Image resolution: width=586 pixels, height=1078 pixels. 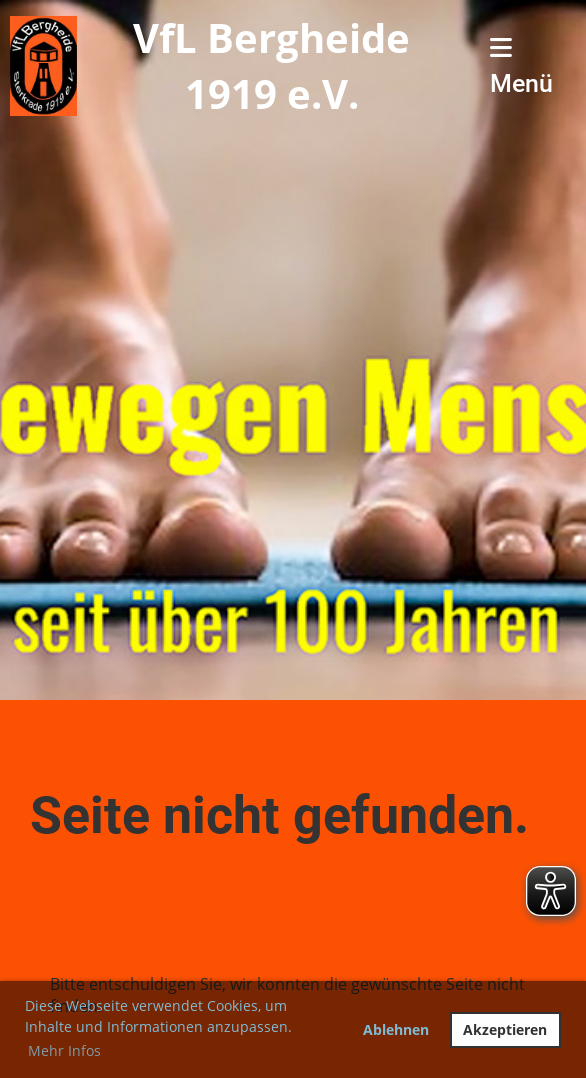 I want to click on Ablehnen [button], so click(x=396, y=1029).